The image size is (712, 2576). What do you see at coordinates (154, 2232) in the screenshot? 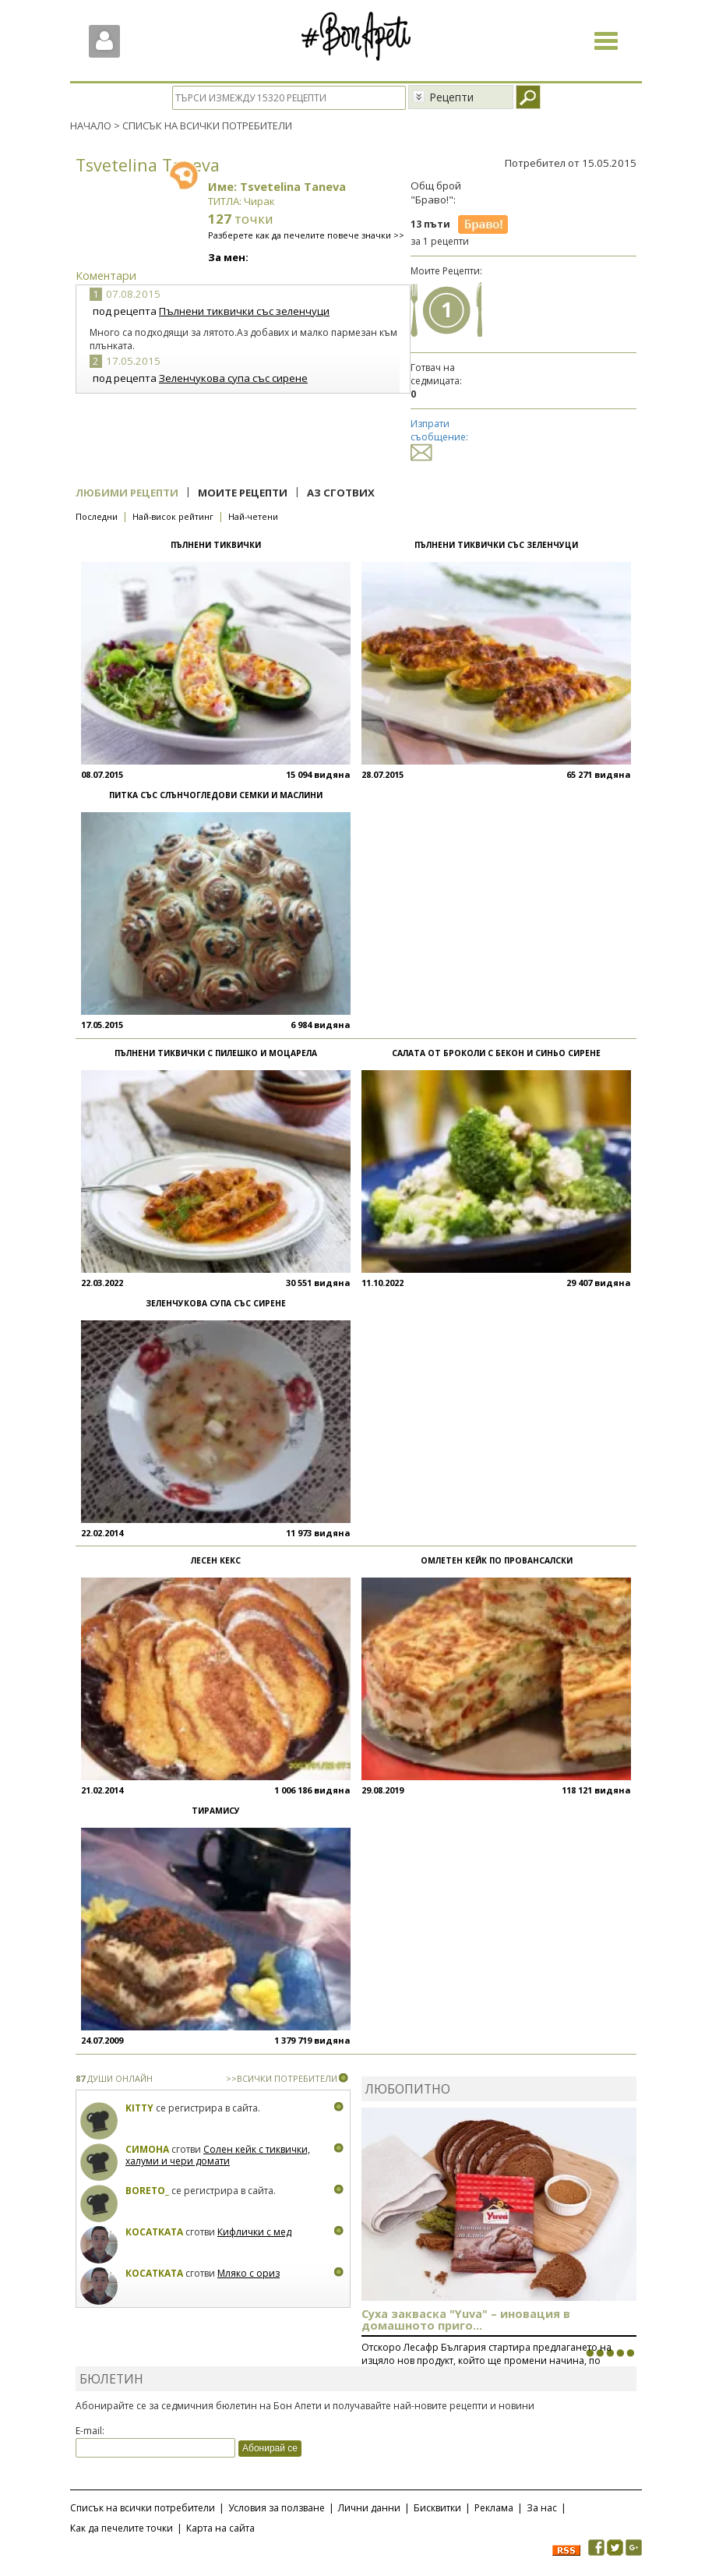
I see `Косатката` at bounding box center [154, 2232].